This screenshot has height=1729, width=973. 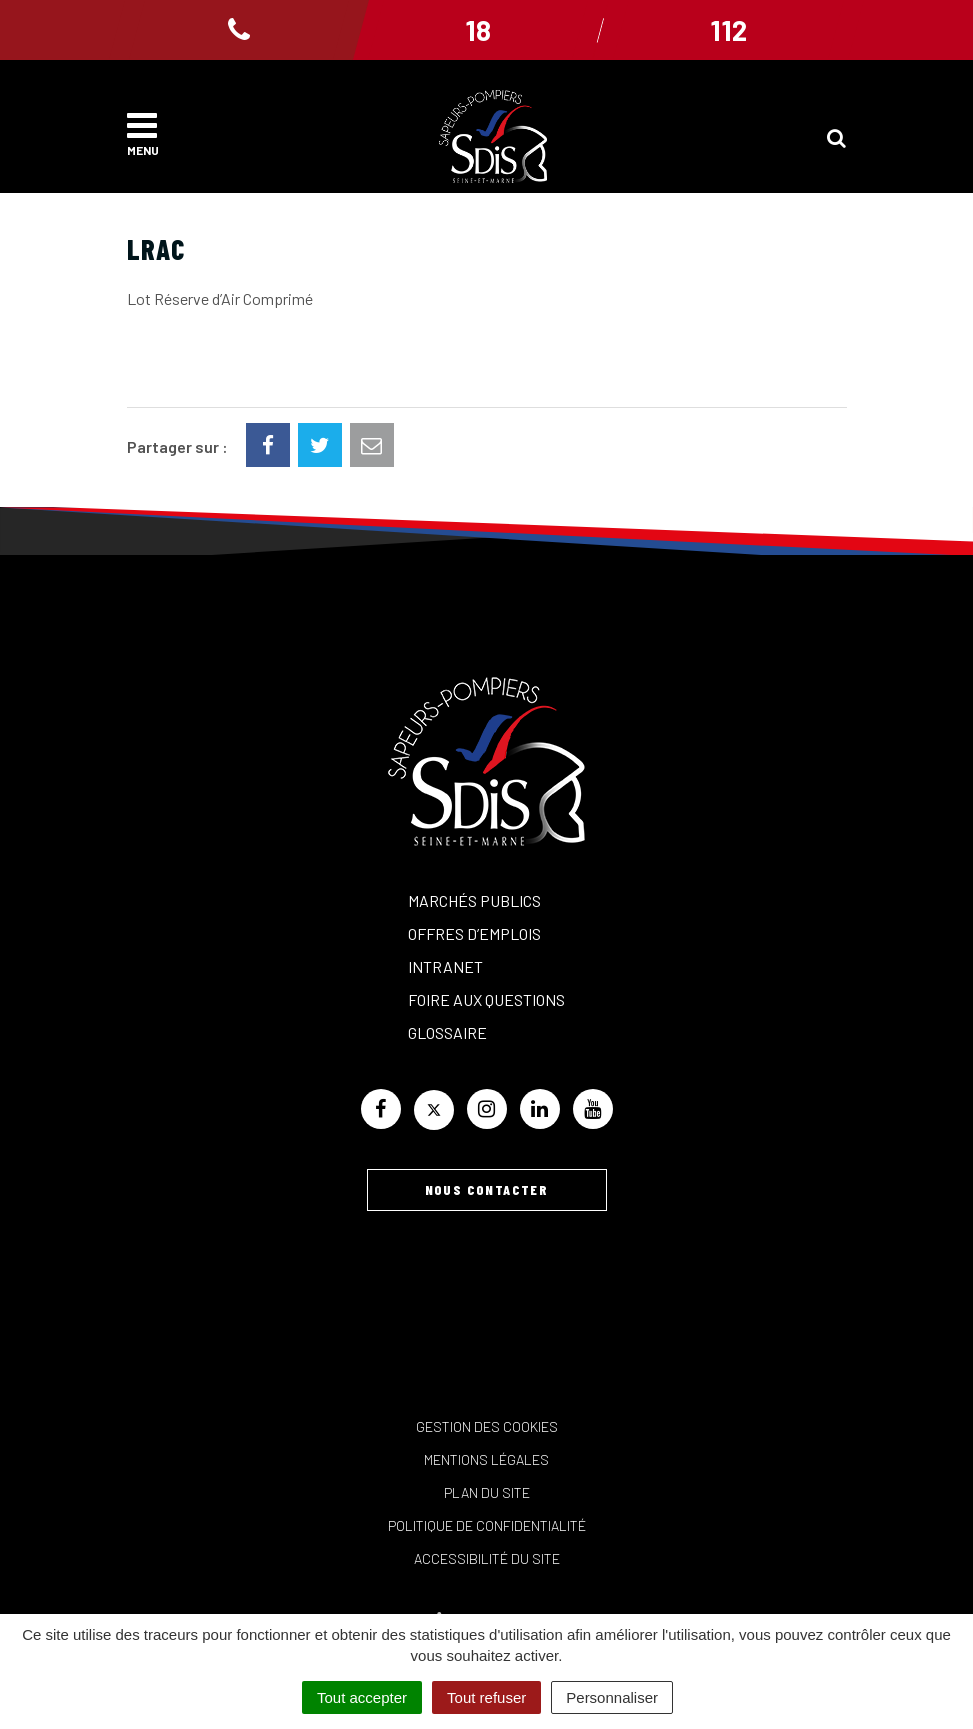 I want to click on Tout accepter [Cookies : Tout accepter], so click(x=362, y=1697).